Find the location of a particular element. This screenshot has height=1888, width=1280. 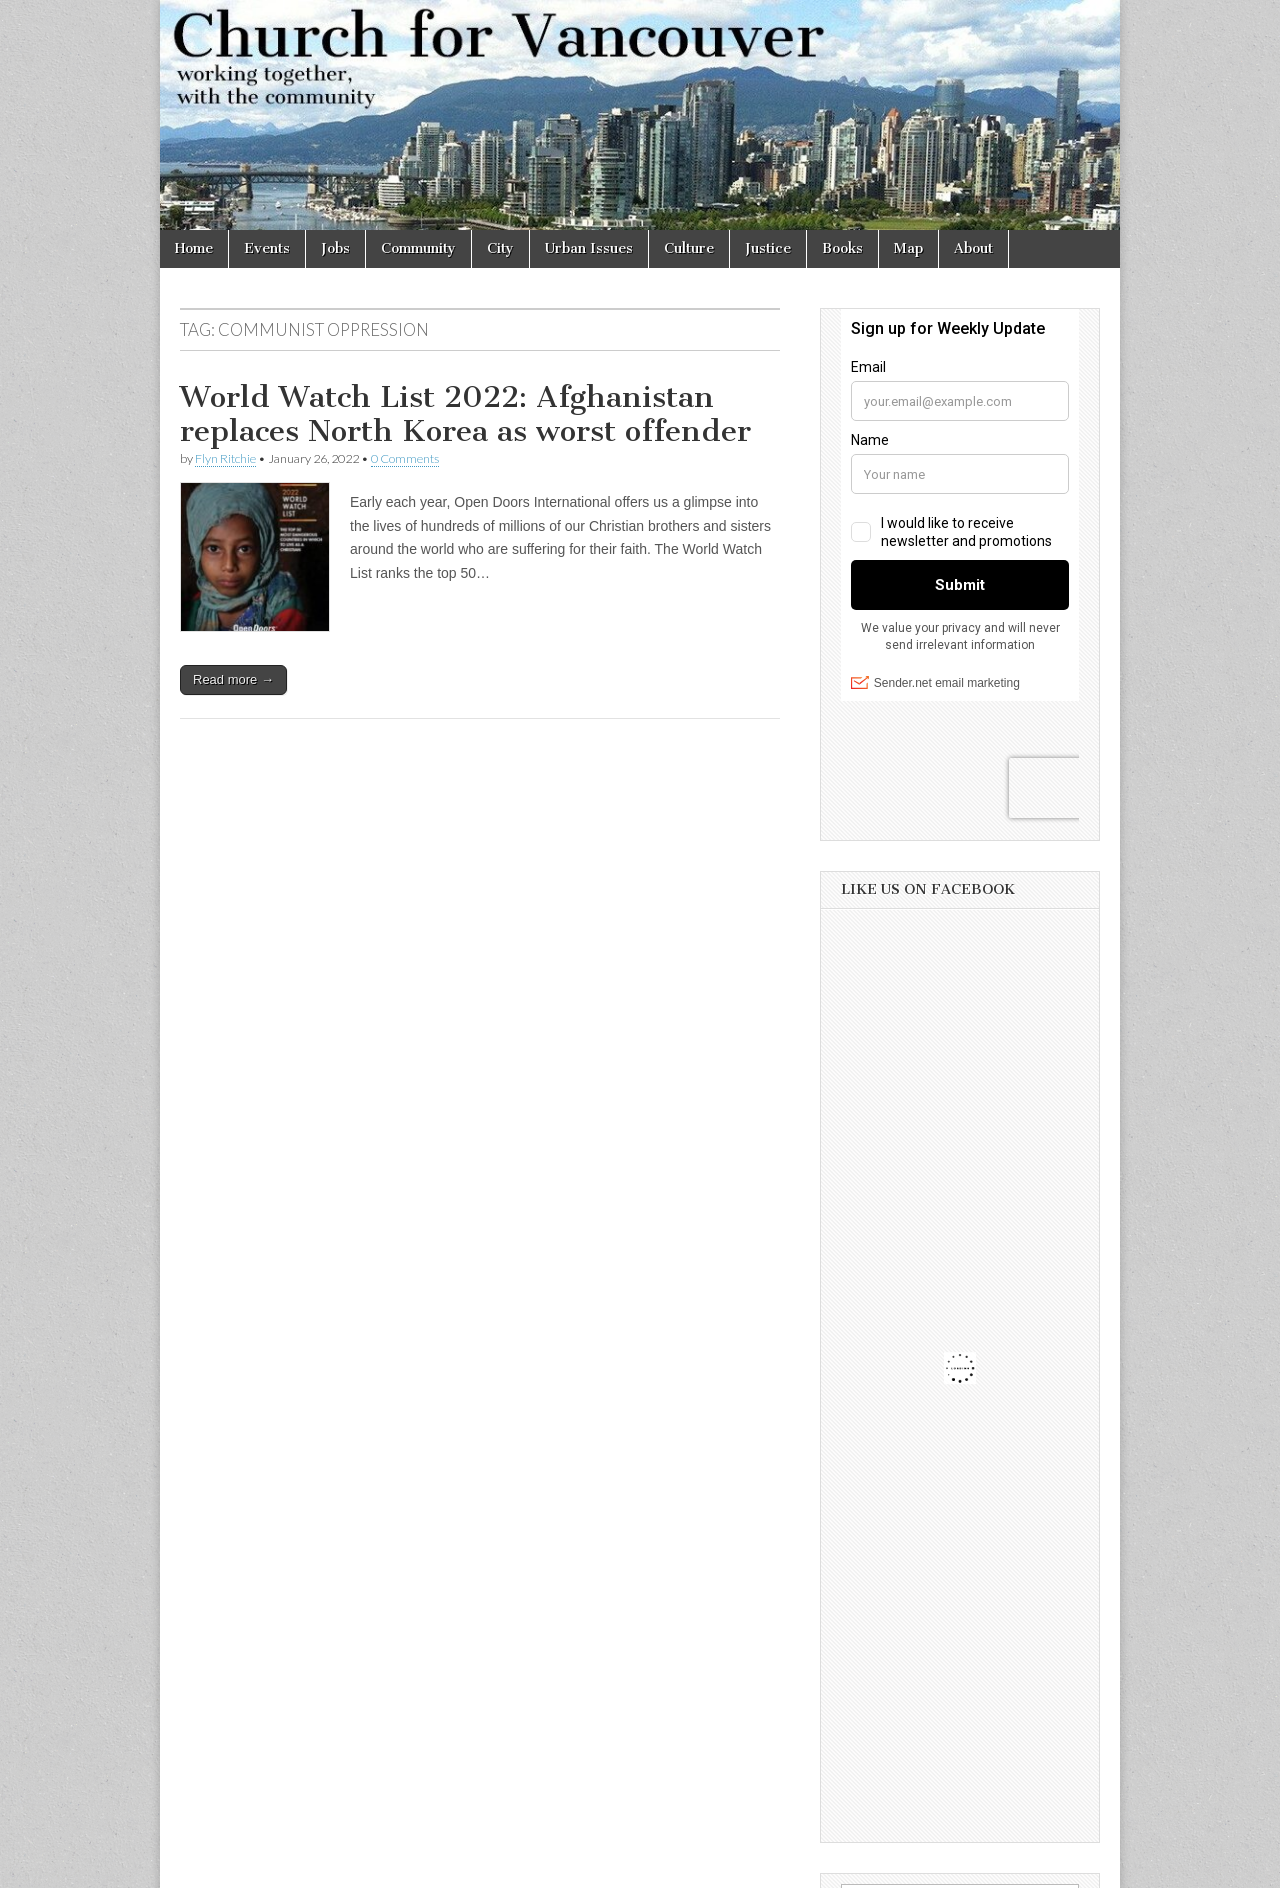

World Watch List 2022: Afghanistan replaces North Korea as worst offender is located at coordinates (465, 414).